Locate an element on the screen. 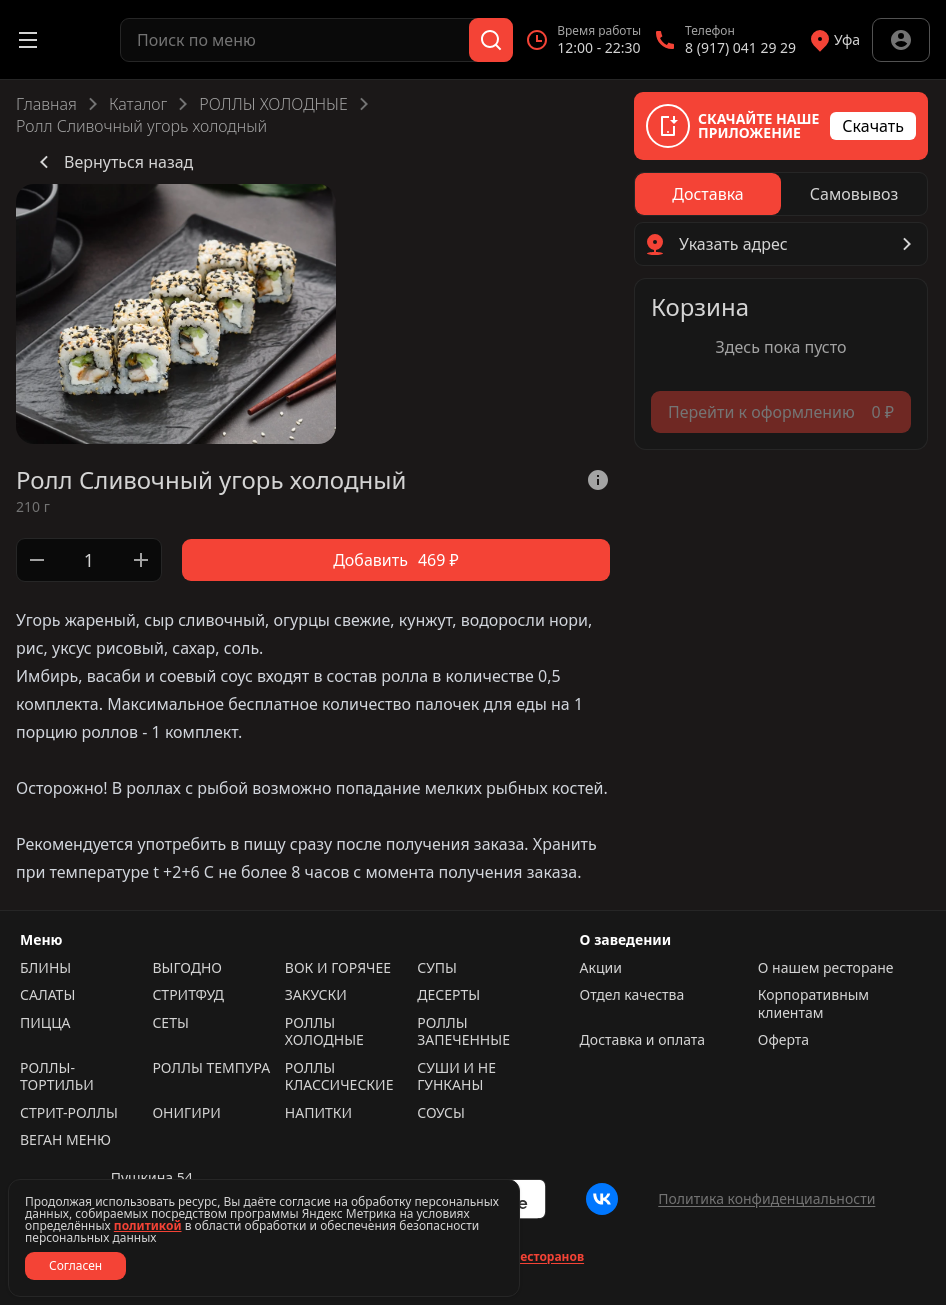  СОУСЫ is located at coordinates (441, 1113).